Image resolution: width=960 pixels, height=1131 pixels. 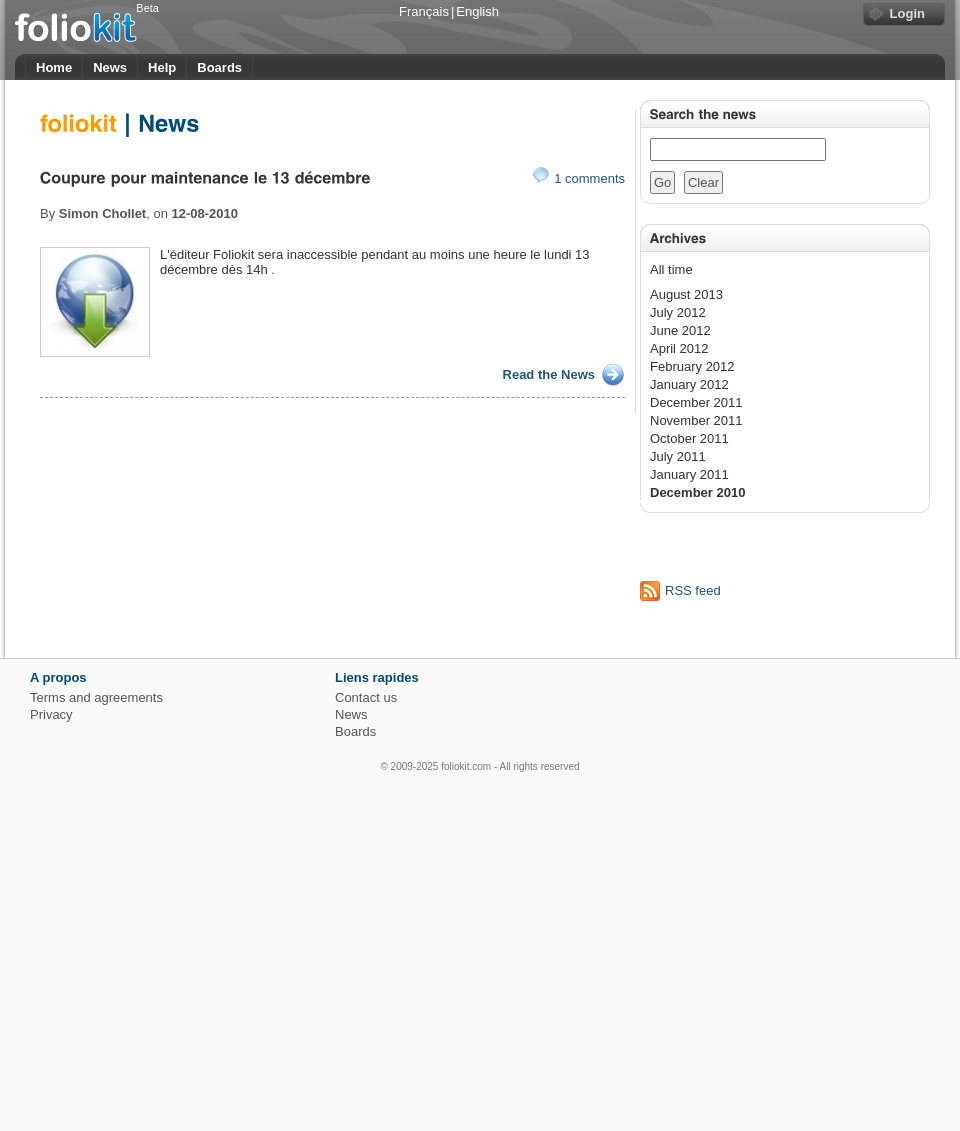 What do you see at coordinates (219, 67) in the screenshot?
I see `Boards` at bounding box center [219, 67].